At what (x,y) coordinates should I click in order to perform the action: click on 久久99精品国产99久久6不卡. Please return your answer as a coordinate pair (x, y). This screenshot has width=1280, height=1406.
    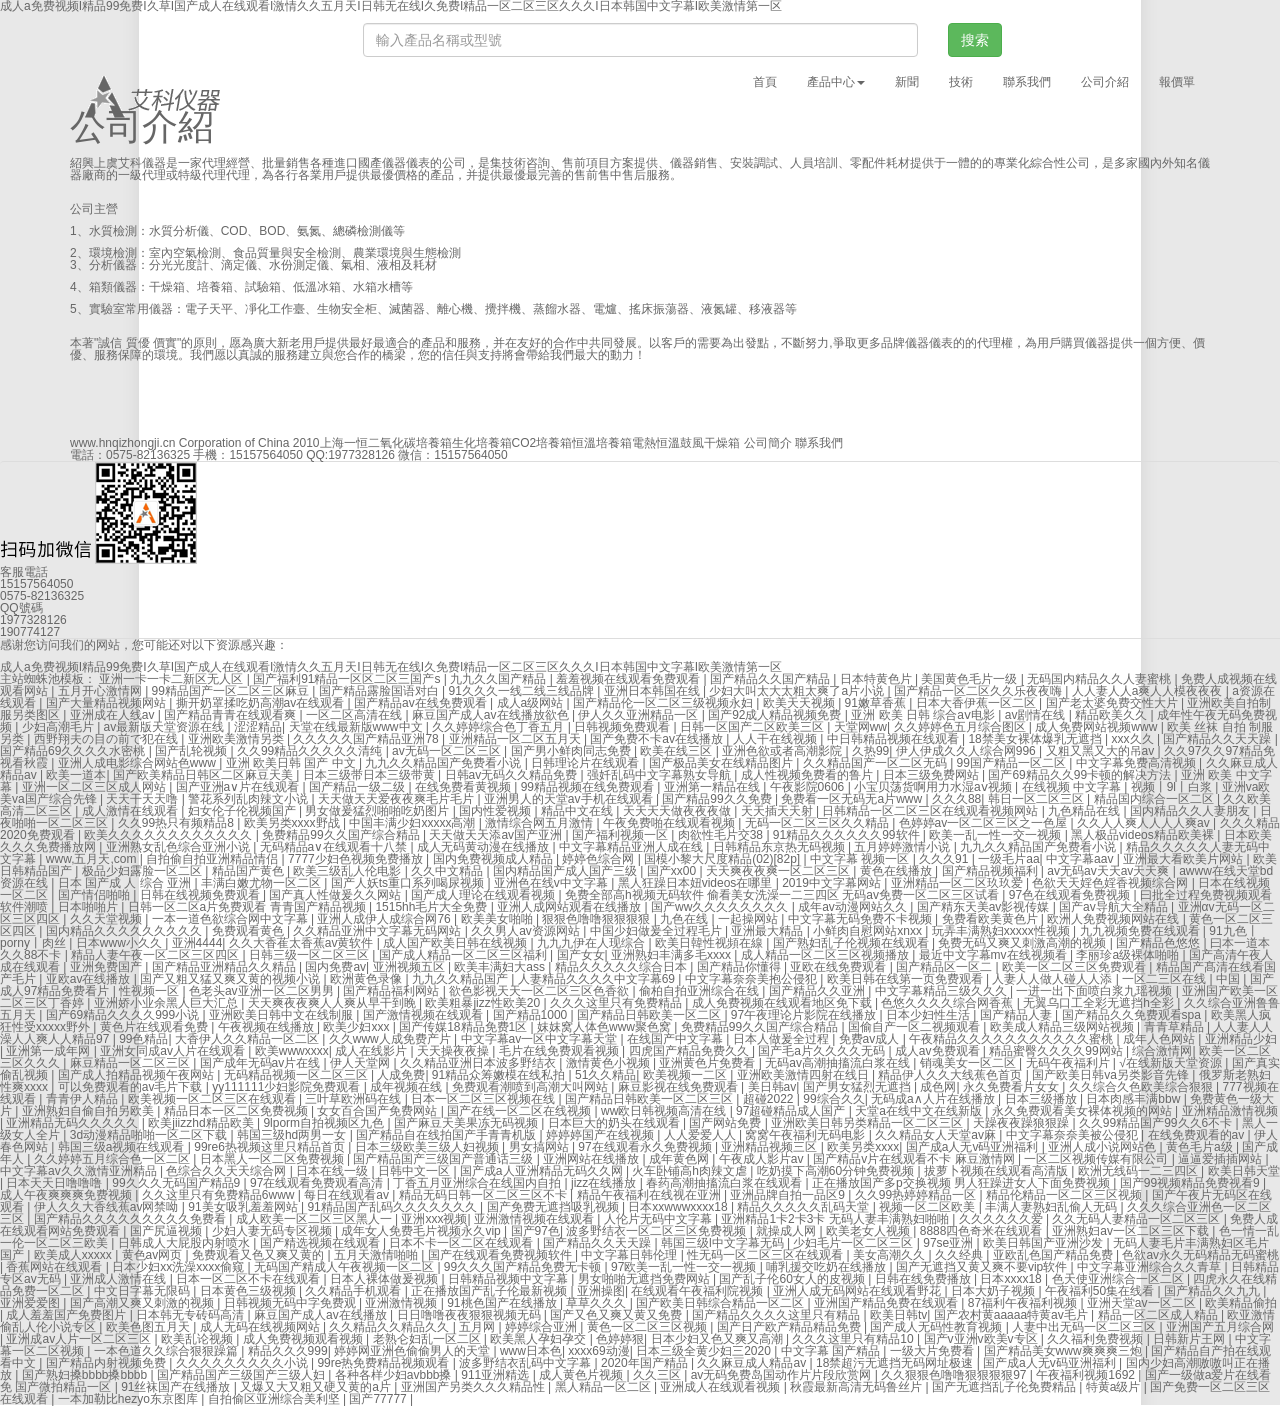
    Looking at the image, I should click on (1157, 1123).